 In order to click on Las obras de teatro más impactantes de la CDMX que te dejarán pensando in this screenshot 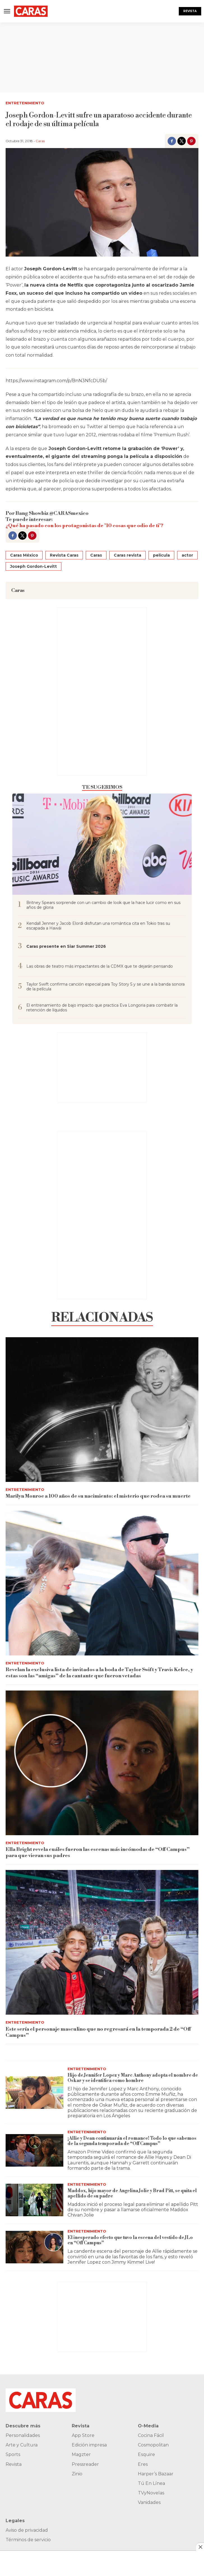, I will do `click(99, 966)`.